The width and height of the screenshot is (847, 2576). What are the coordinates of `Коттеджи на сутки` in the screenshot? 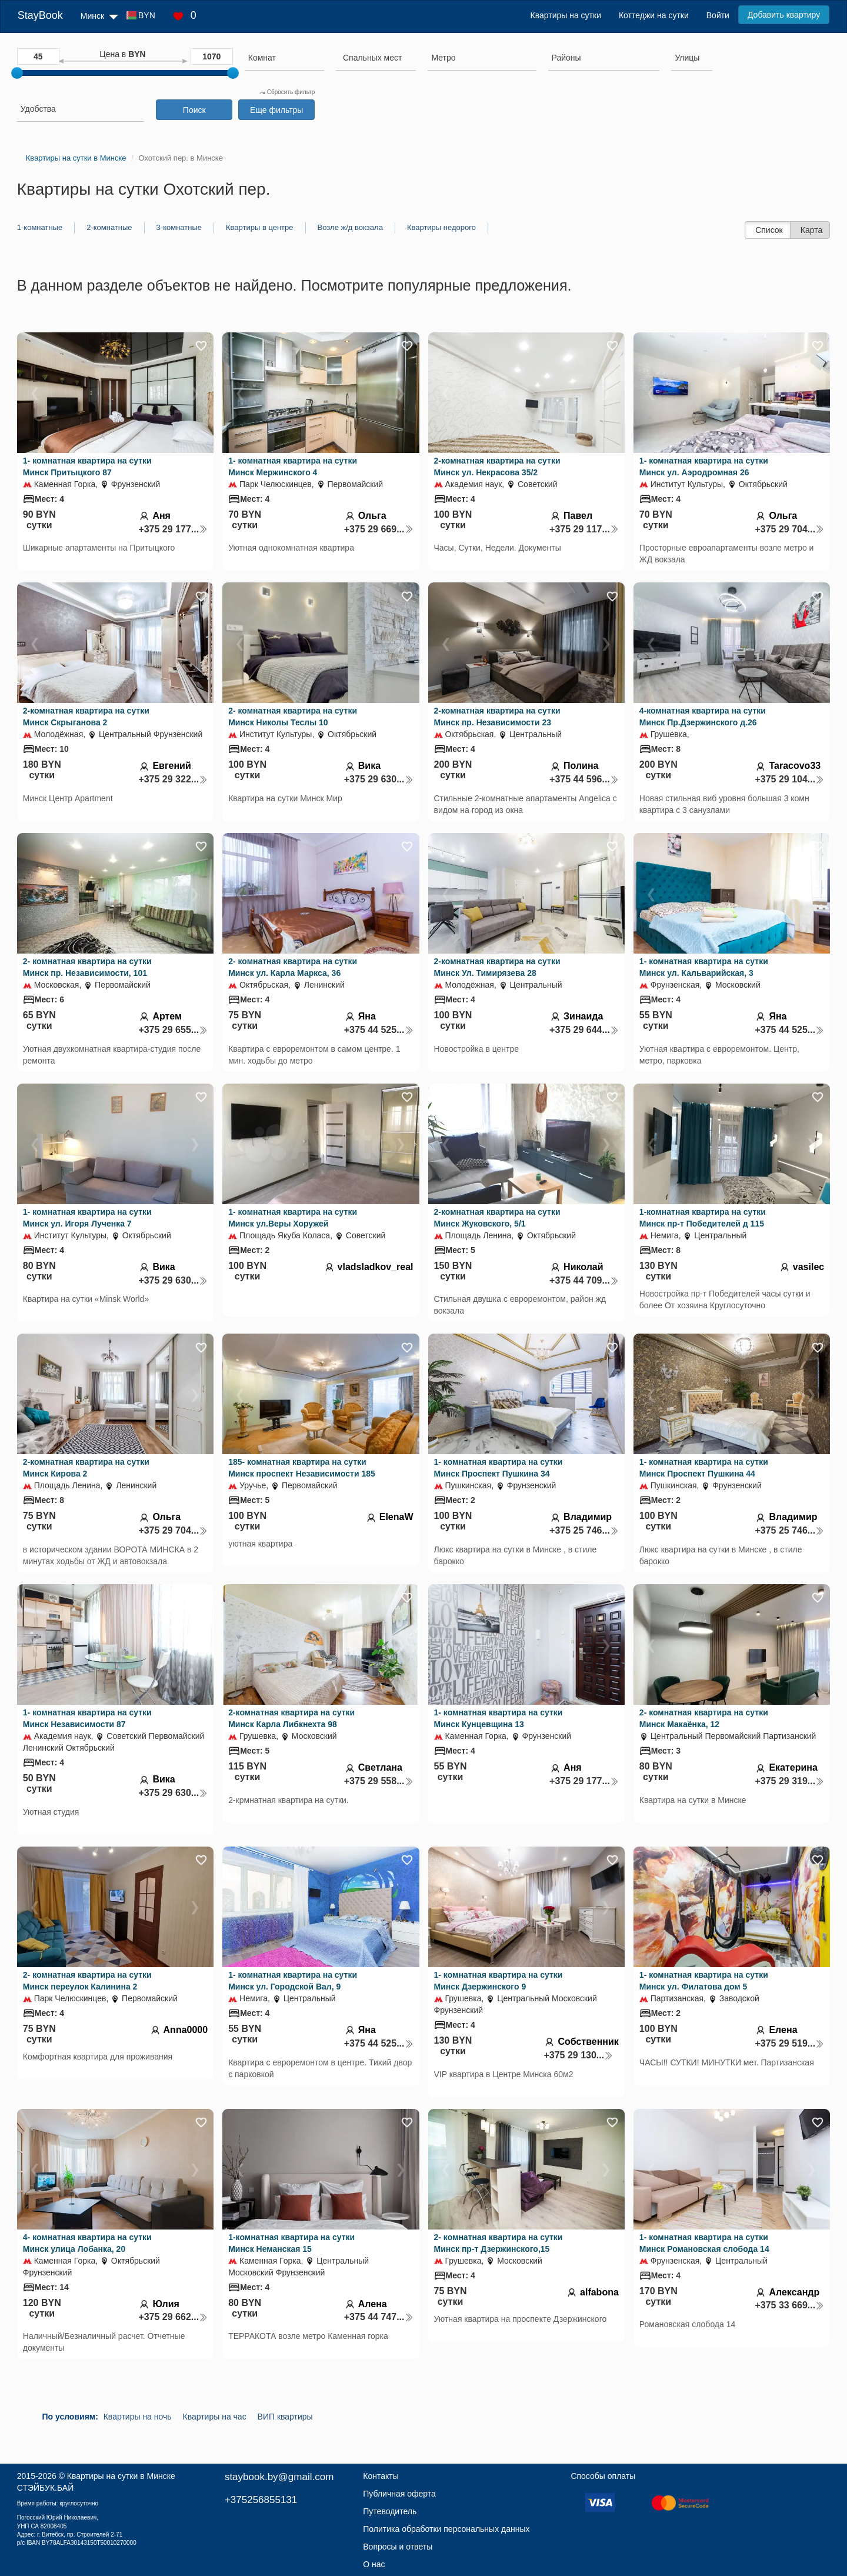 It's located at (654, 15).